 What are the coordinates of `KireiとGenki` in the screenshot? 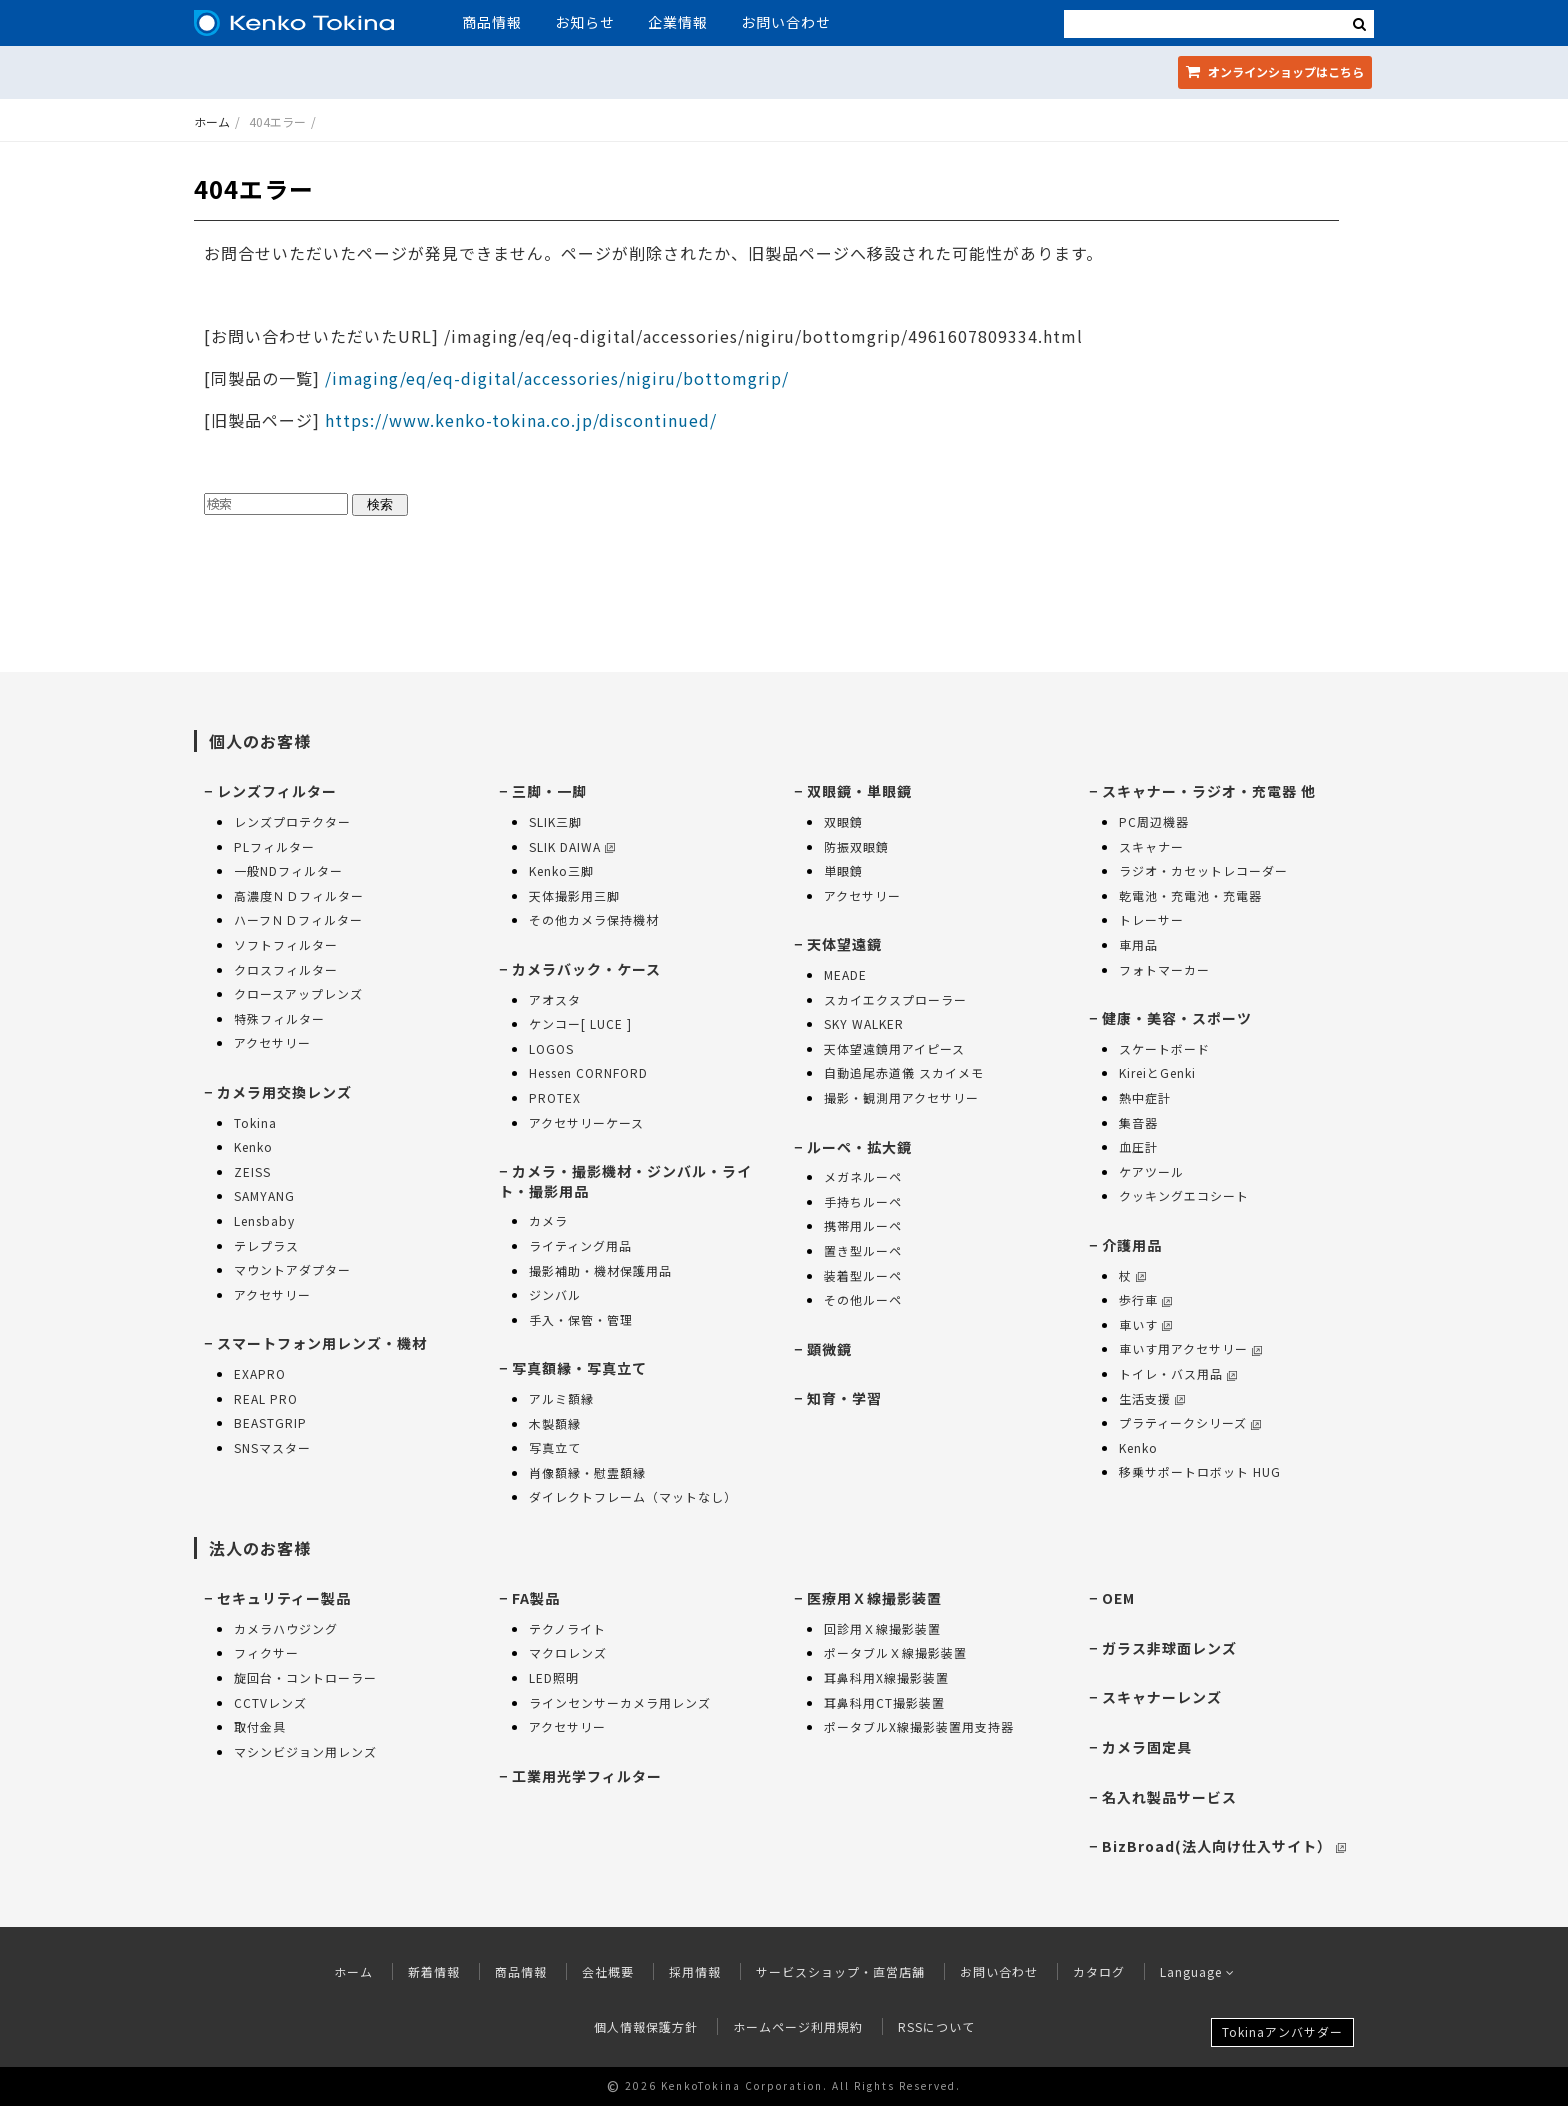 It's located at (1157, 1072).